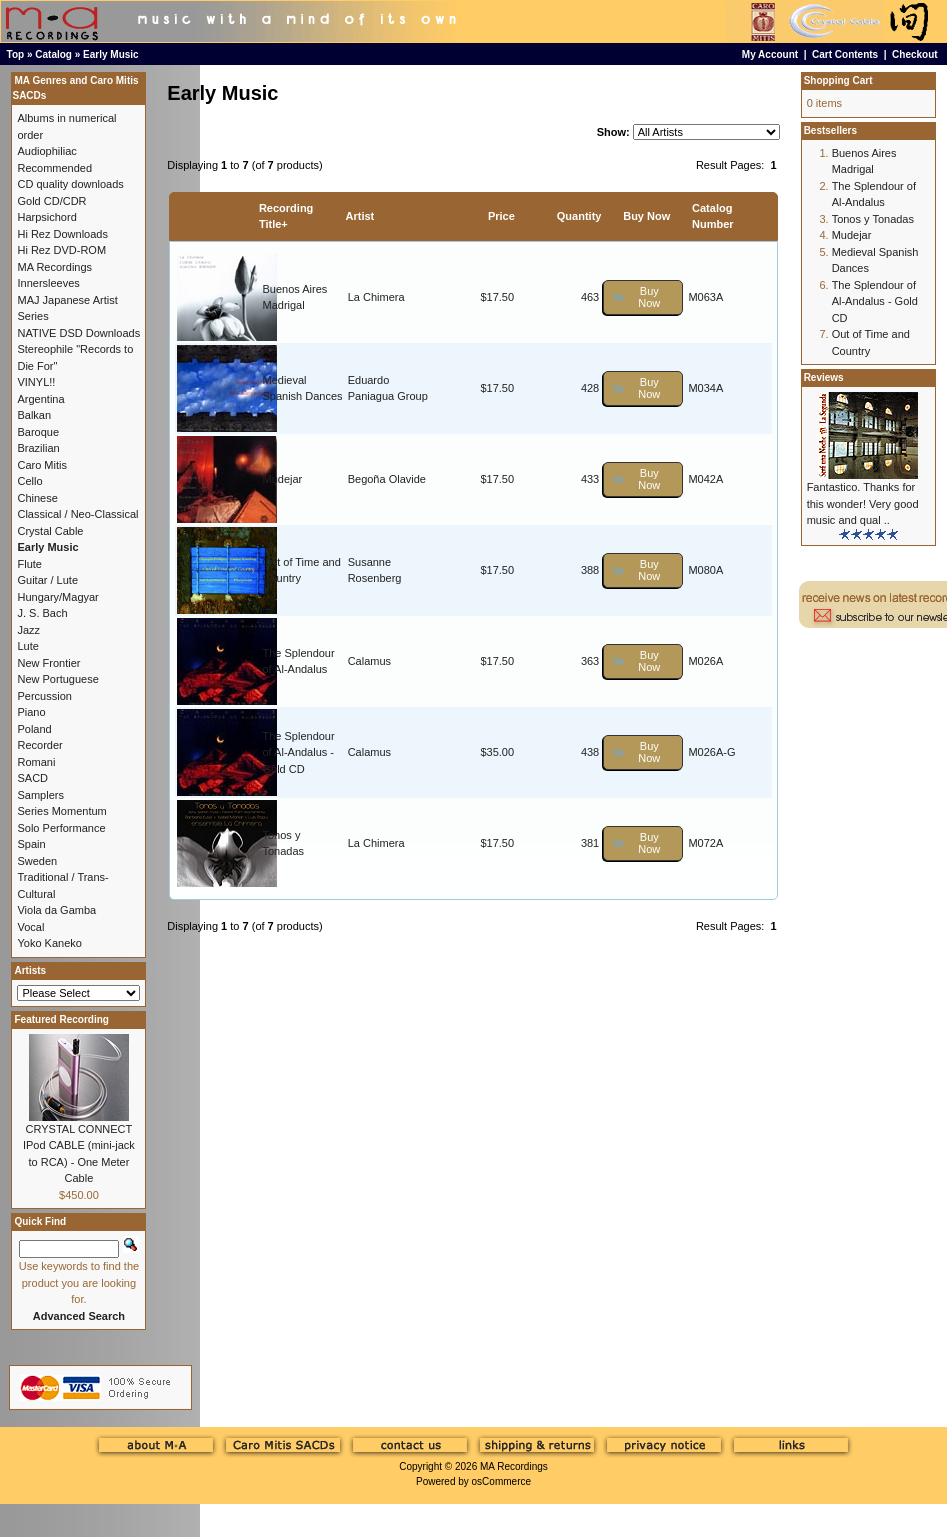 The image size is (947, 1537). Describe the element at coordinates (27, 646) in the screenshot. I see `Lute` at that location.